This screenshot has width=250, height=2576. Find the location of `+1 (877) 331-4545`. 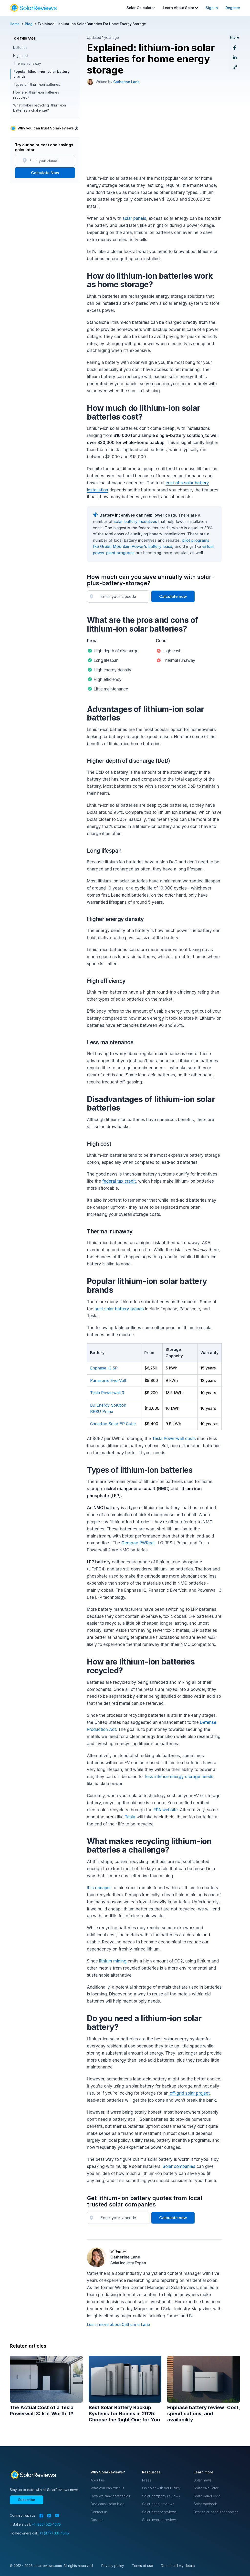

+1 (877) 331-4545 is located at coordinates (54, 2533).